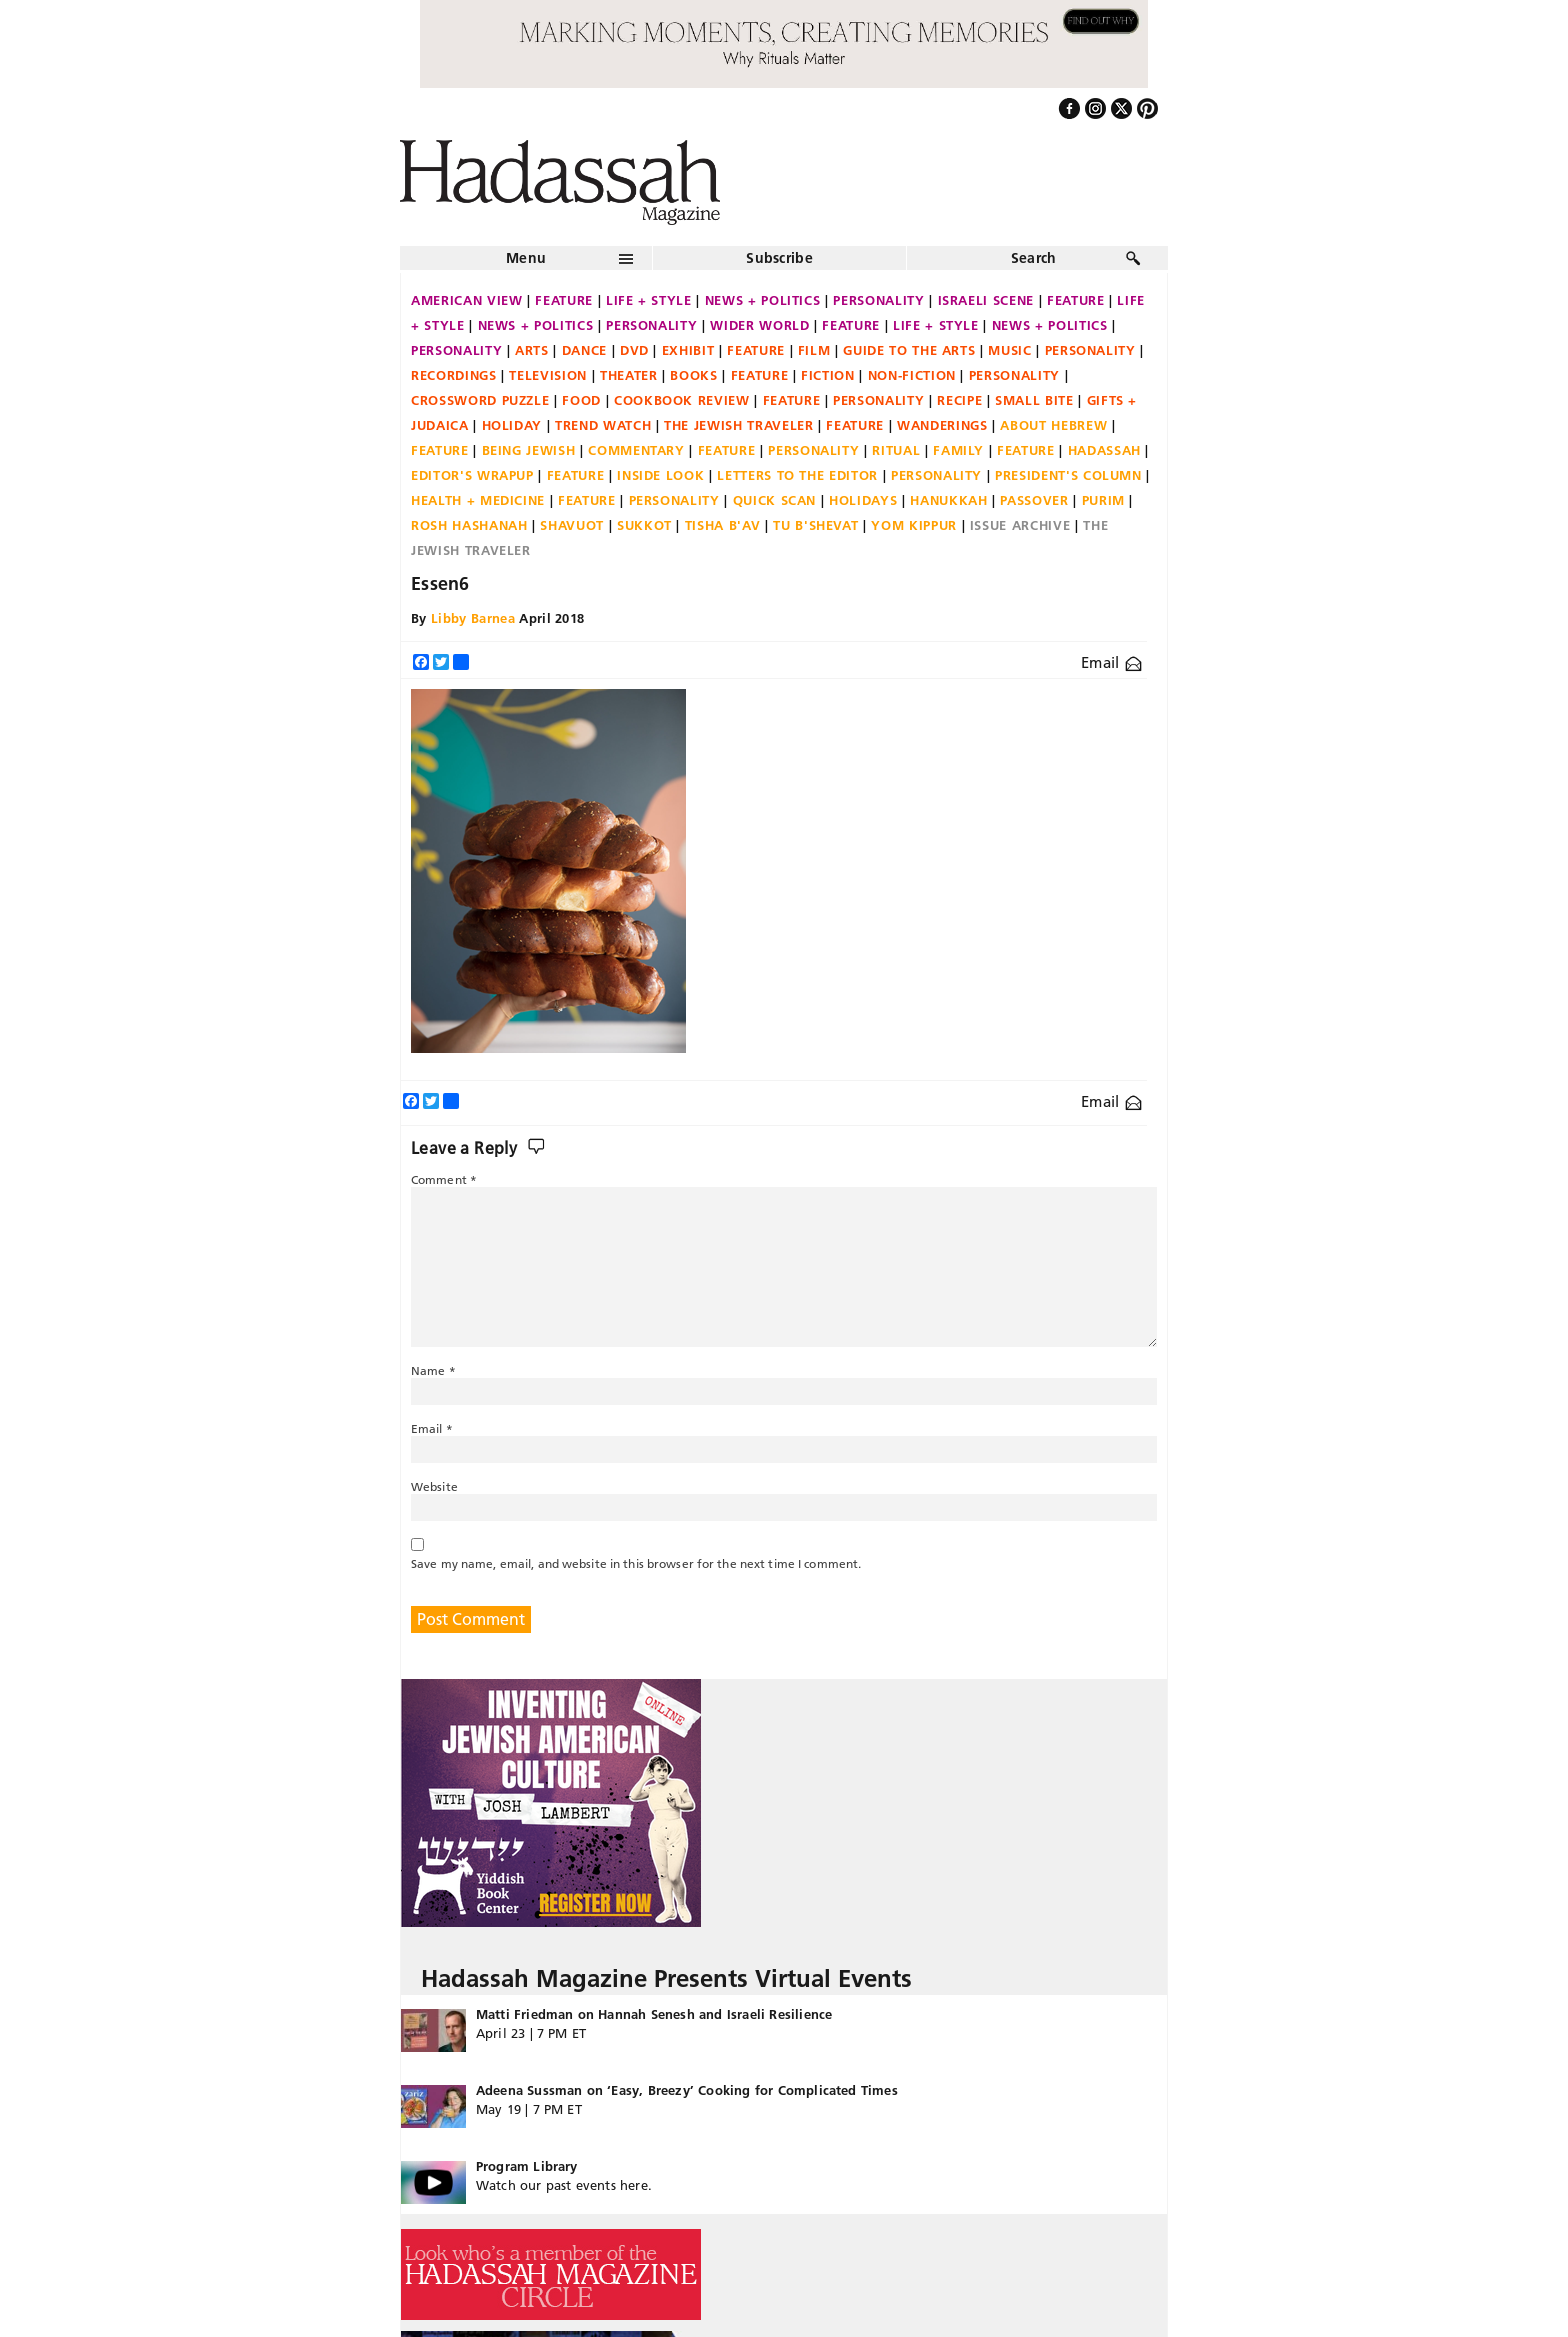 The image size is (1568, 2337). I want to click on Editor's Wrapup, so click(472, 475).